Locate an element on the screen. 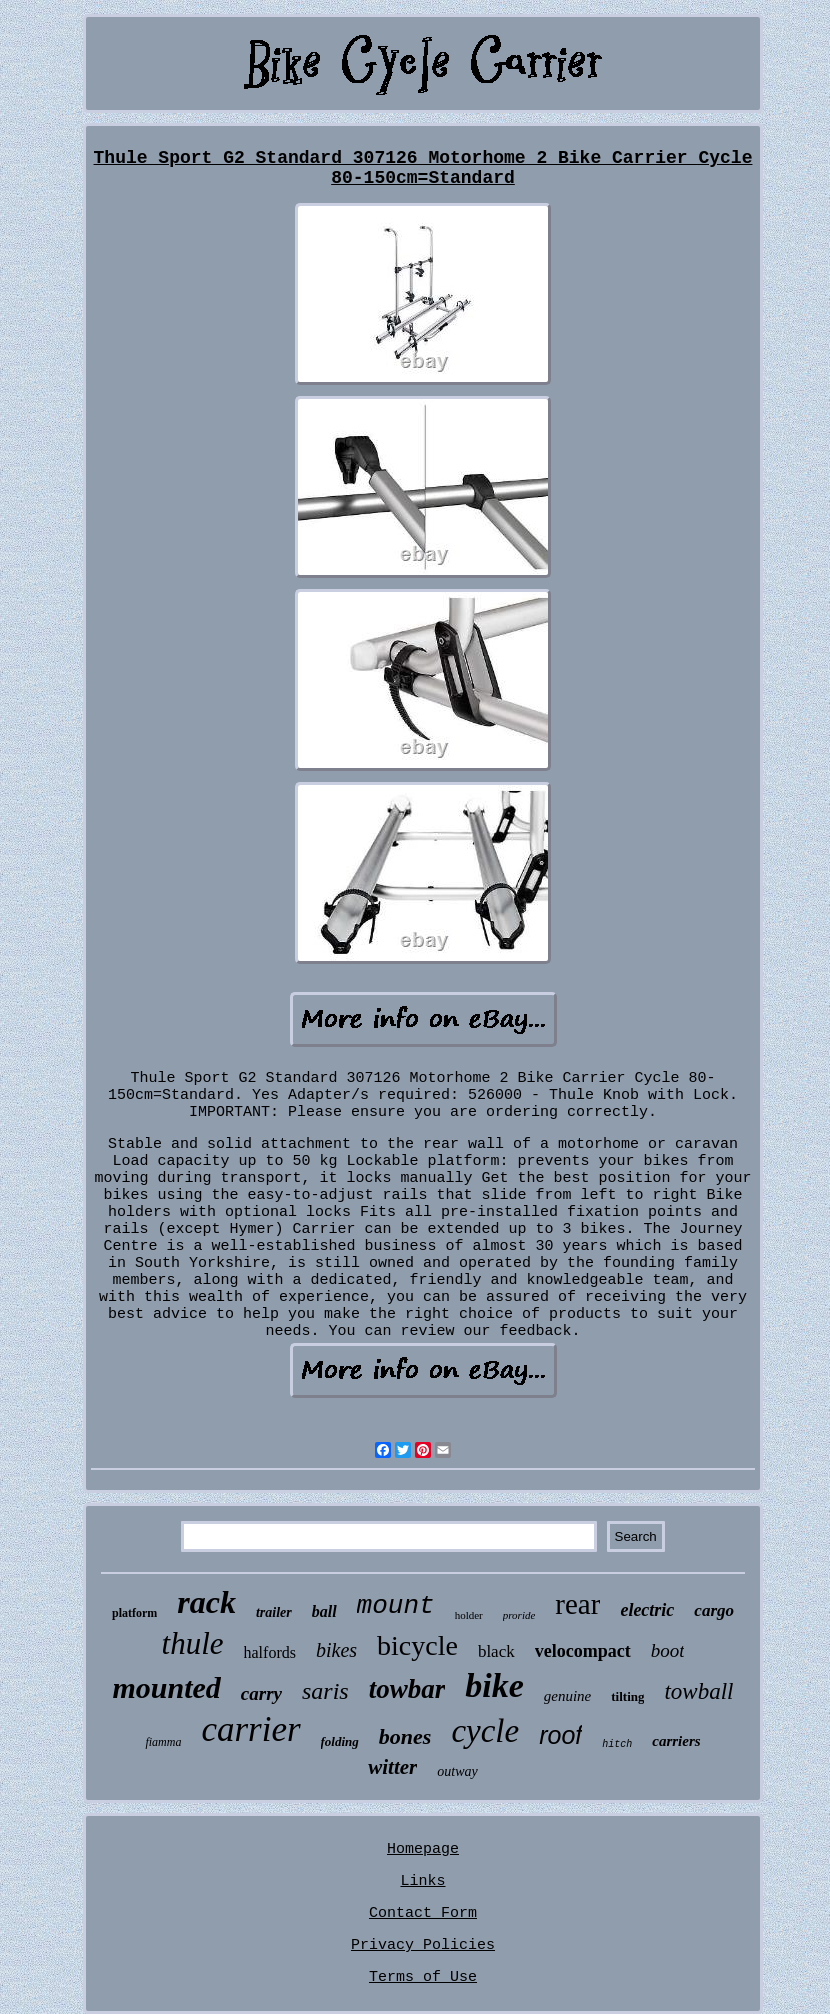  boot is located at coordinates (668, 1650).